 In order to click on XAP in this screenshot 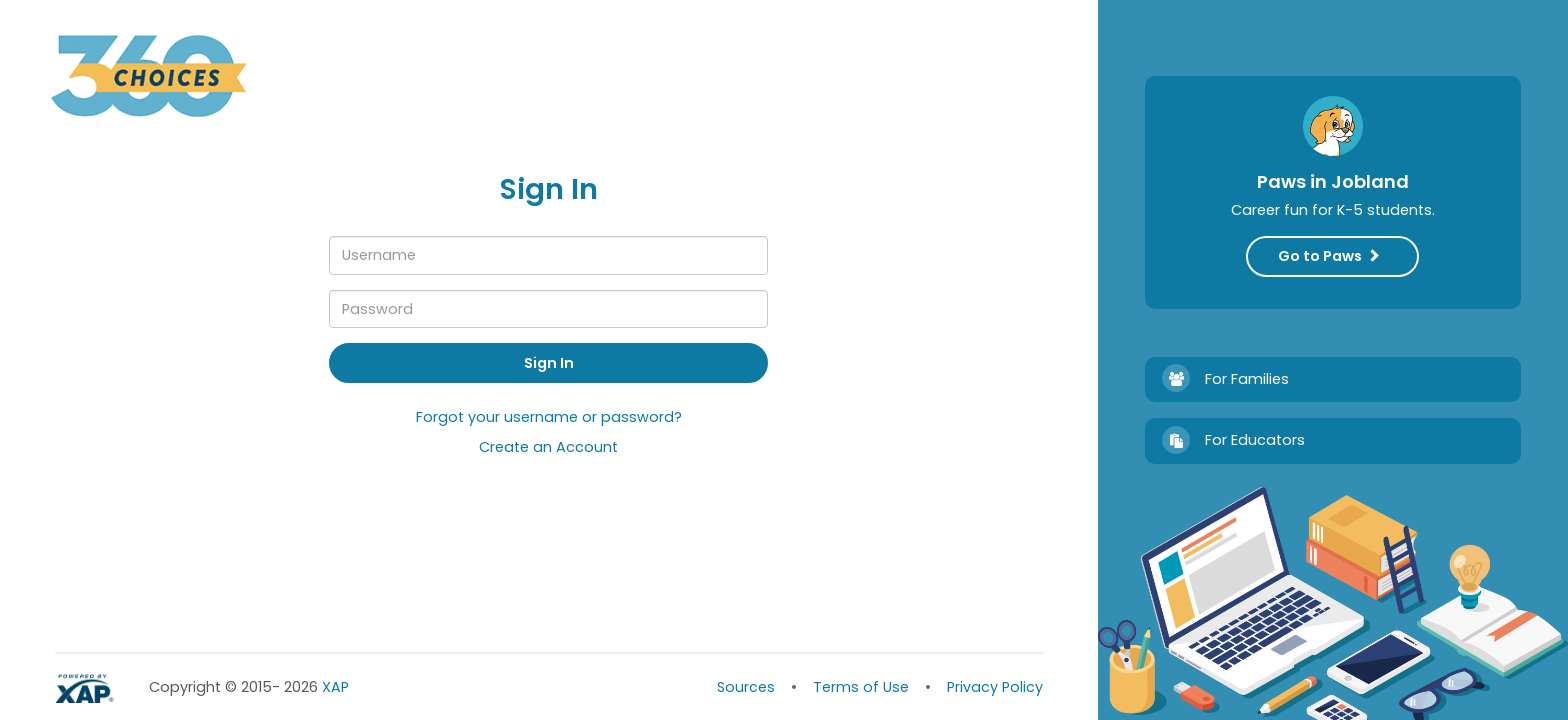, I will do `click(316, 687)`.